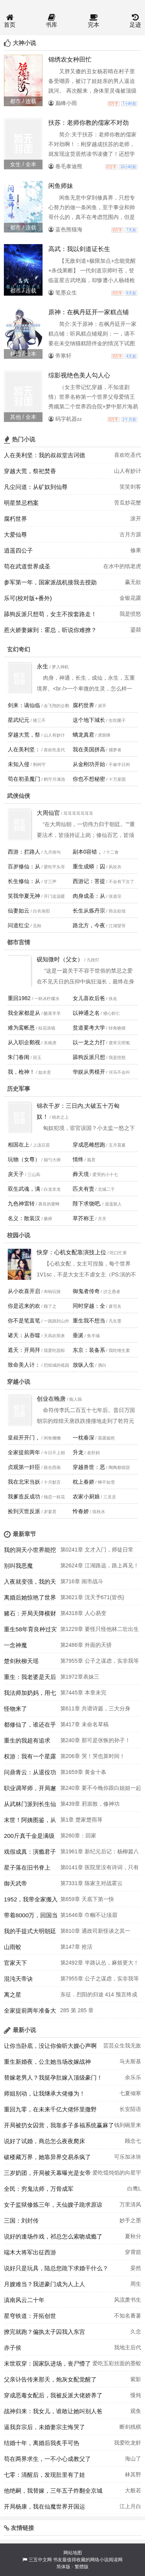 This screenshot has height=2576, width=145. Describe the element at coordinates (50, 2045) in the screenshot. I see `让你当卧底，没让你偷听大嫂心声啊` at that location.